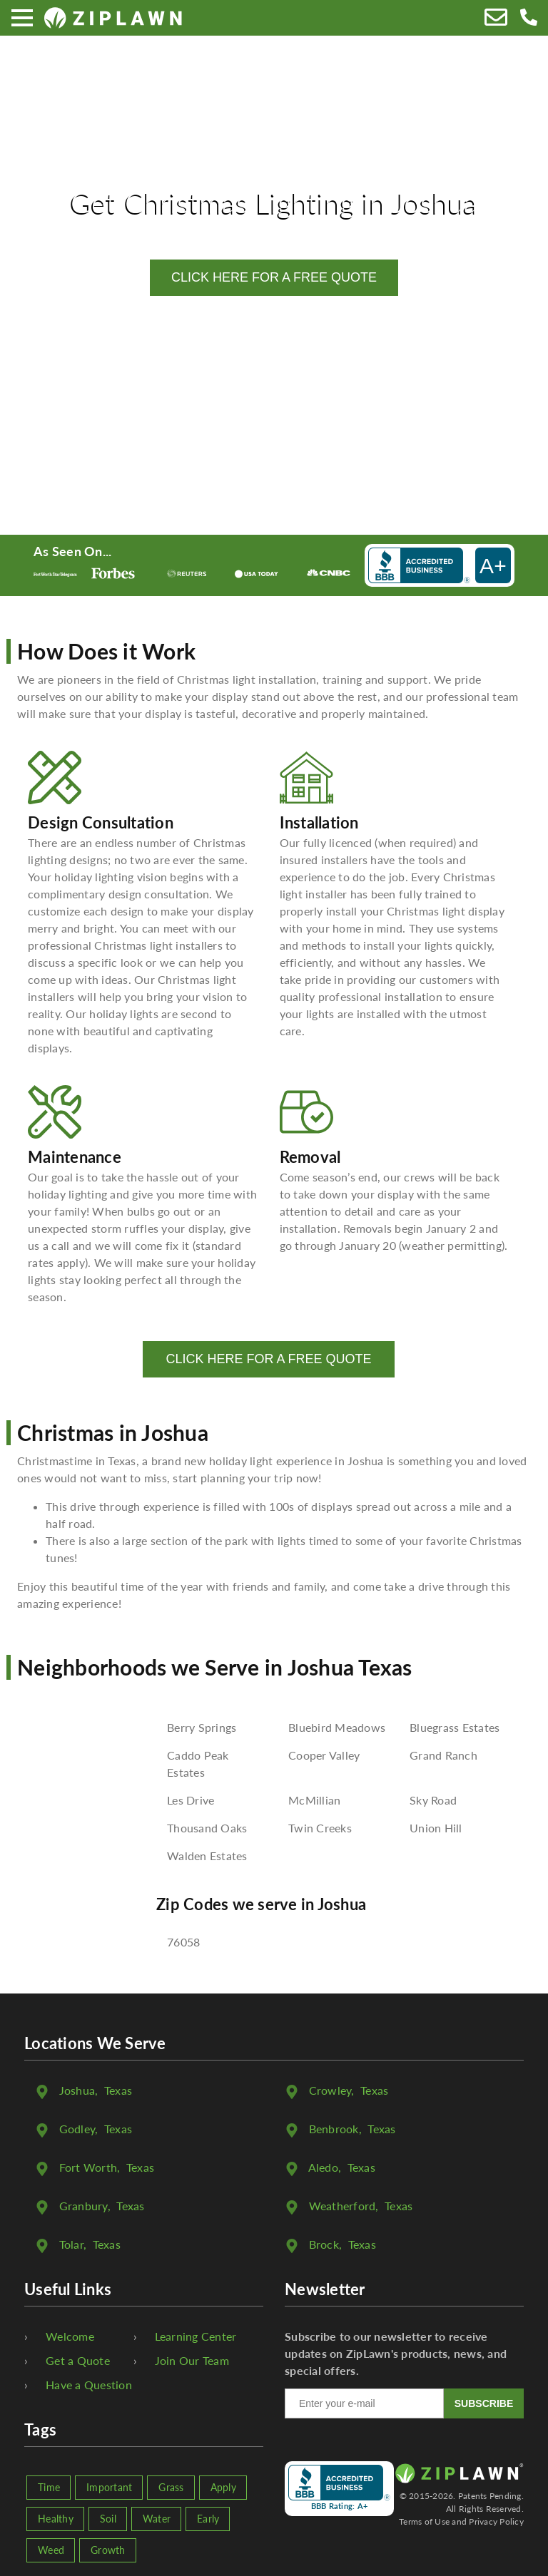 The image size is (548, 2576). I want to click on Healthy, so click(55, 2519).